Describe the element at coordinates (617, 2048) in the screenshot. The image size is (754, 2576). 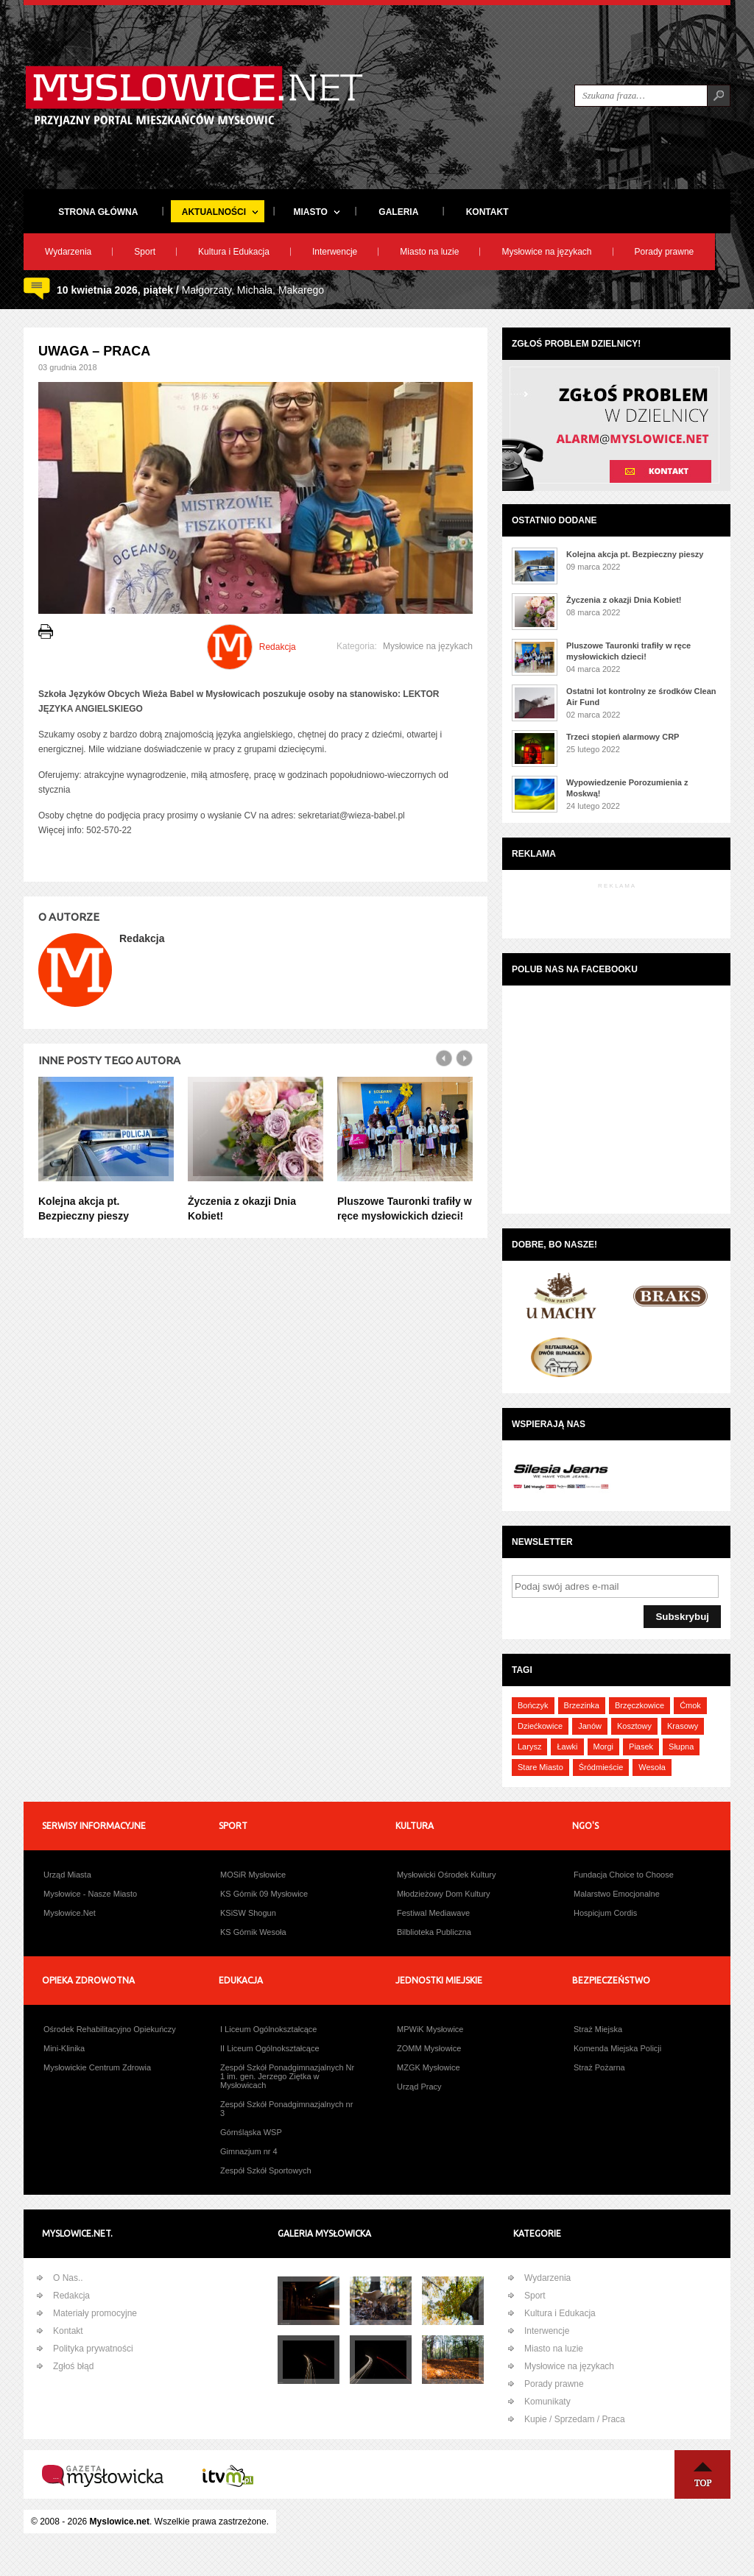
I see `Komenda Miejska Policji` at that location.